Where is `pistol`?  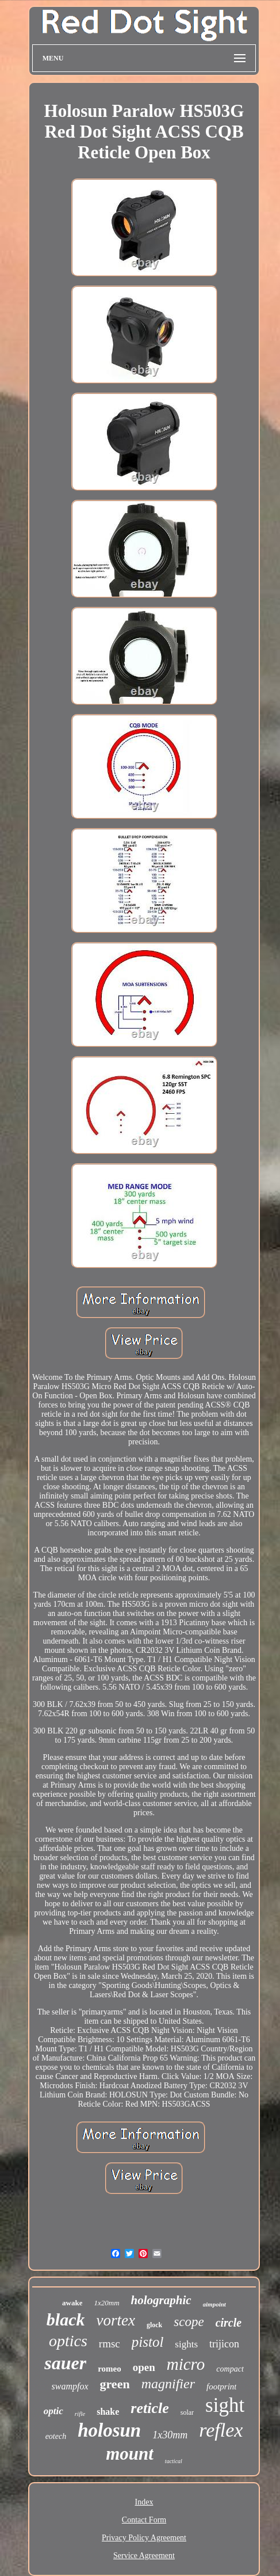 pistol is located at coordinates (148, 2342).